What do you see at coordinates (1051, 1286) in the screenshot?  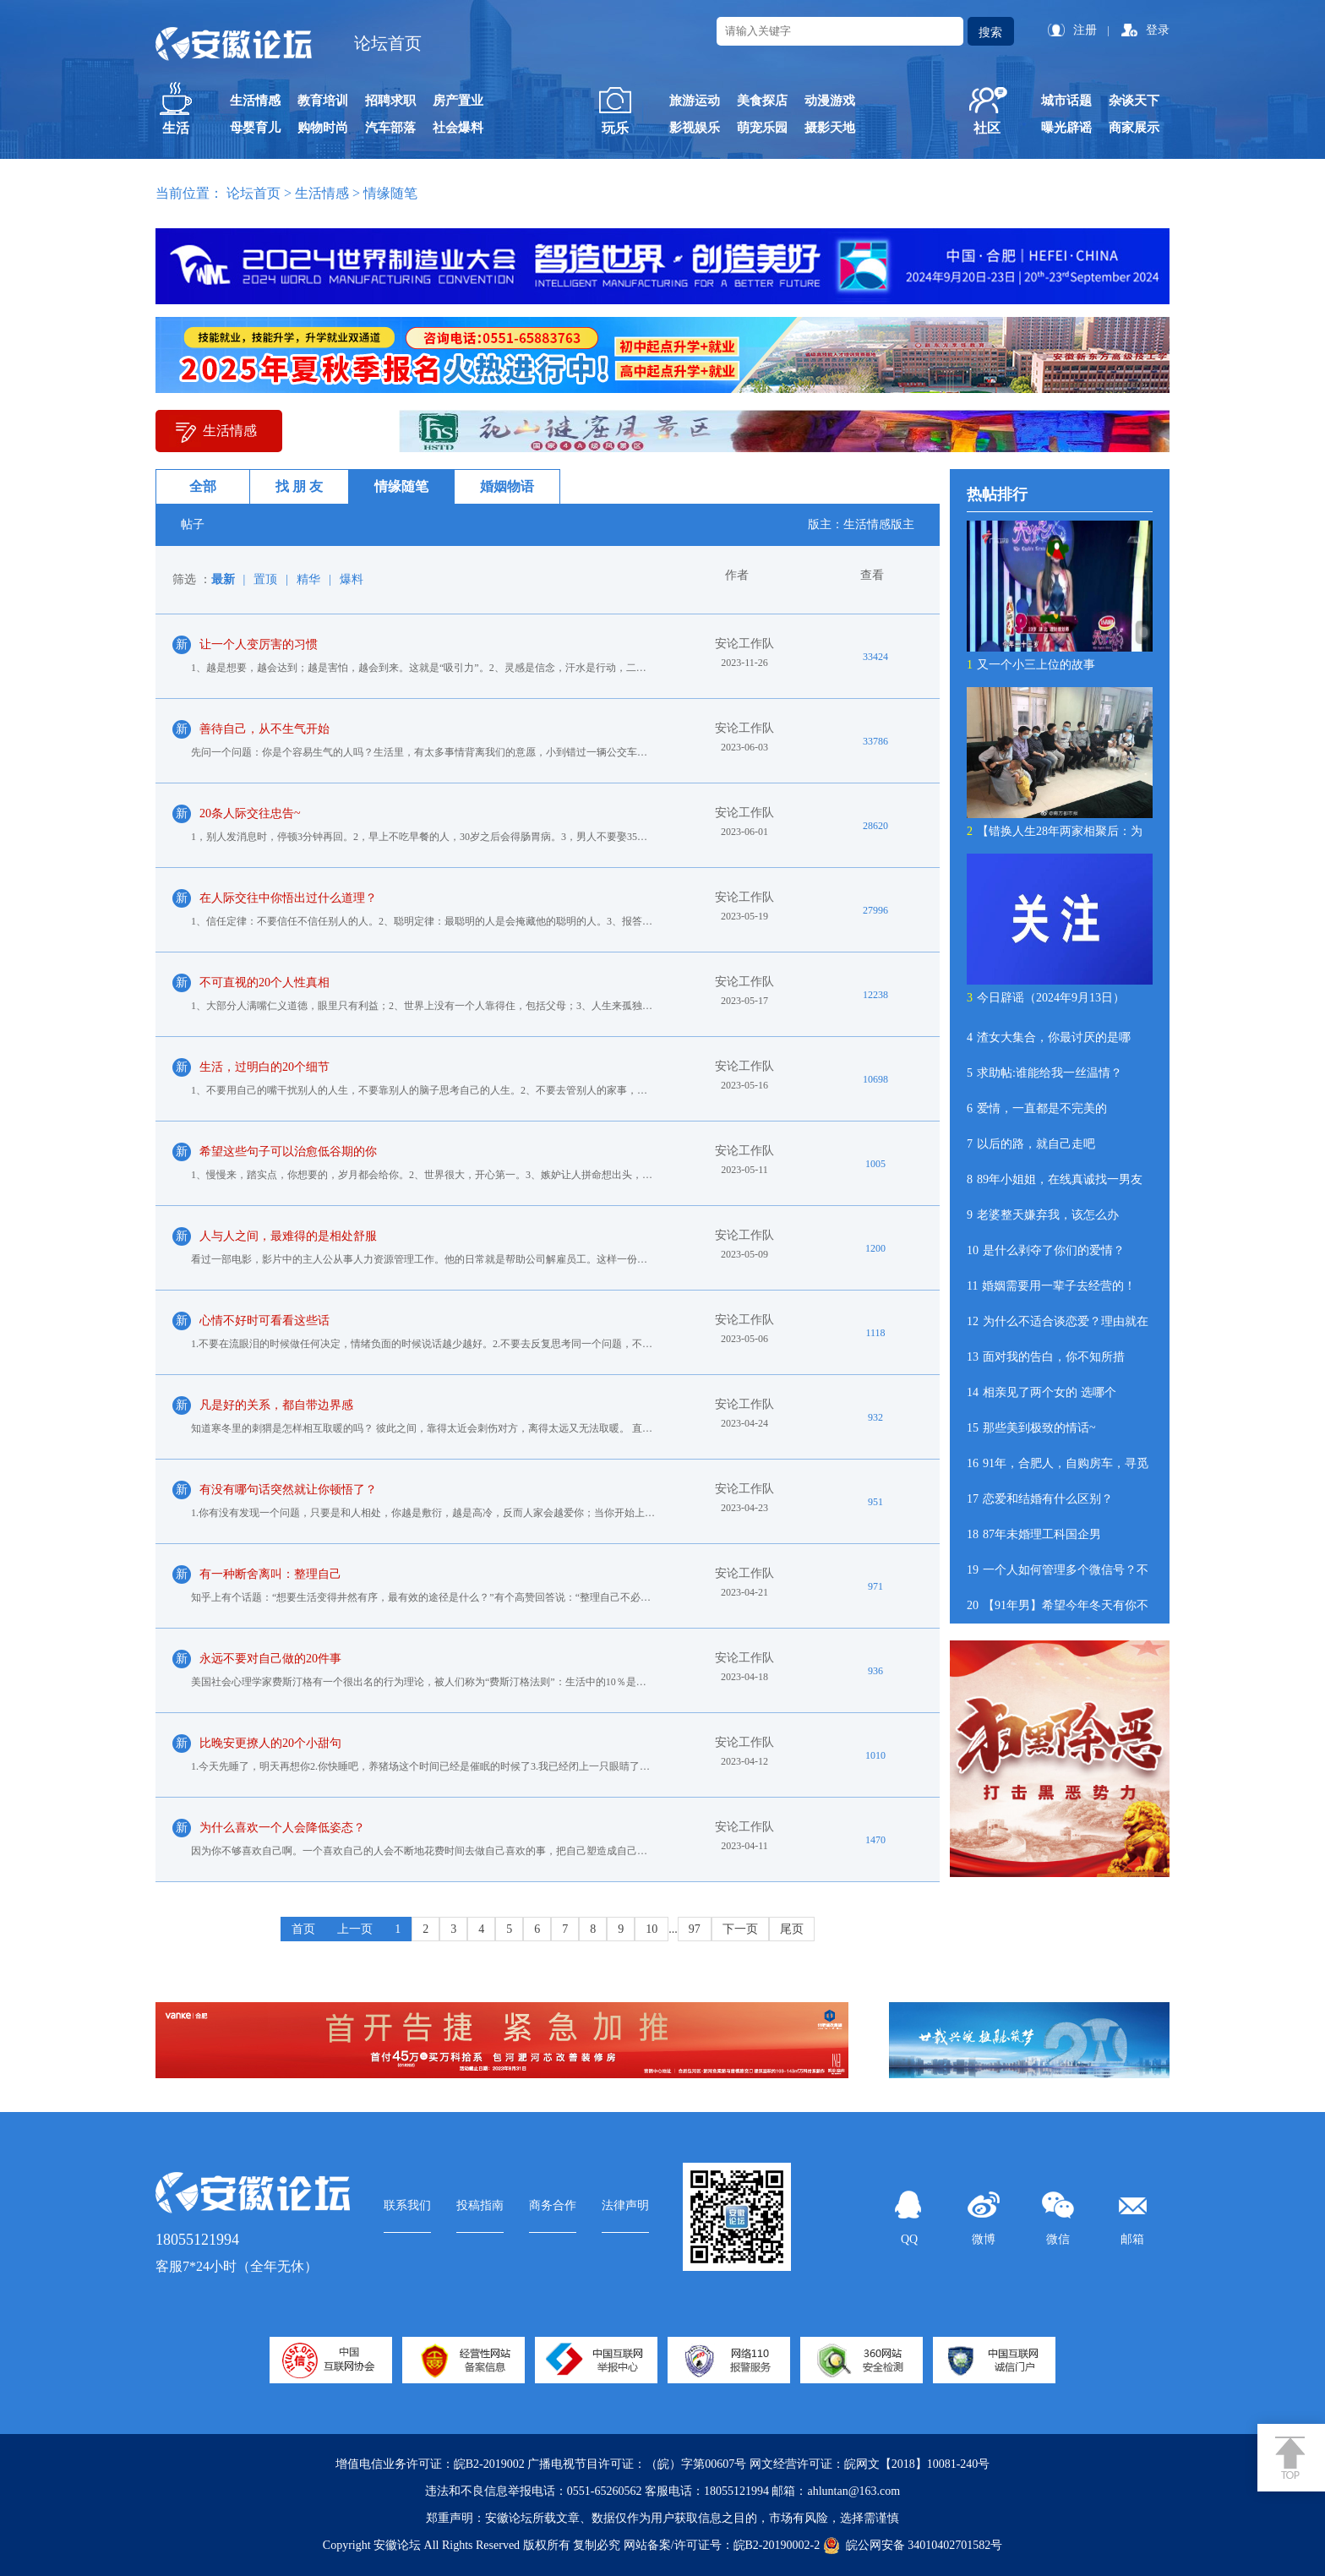 I see `婚姻需要用一辈子去经营的！` at bounding box center [1051, 1286].